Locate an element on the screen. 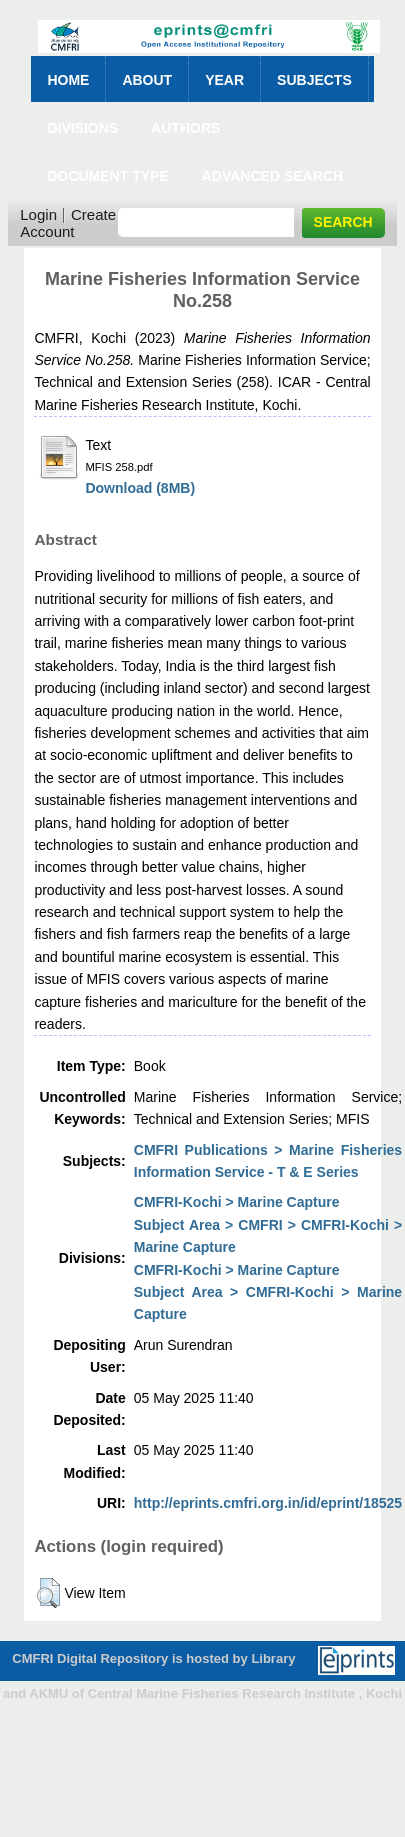 The height and width of the screenshot is (1837, 405). Create Account is located at coordinates (68, 223).